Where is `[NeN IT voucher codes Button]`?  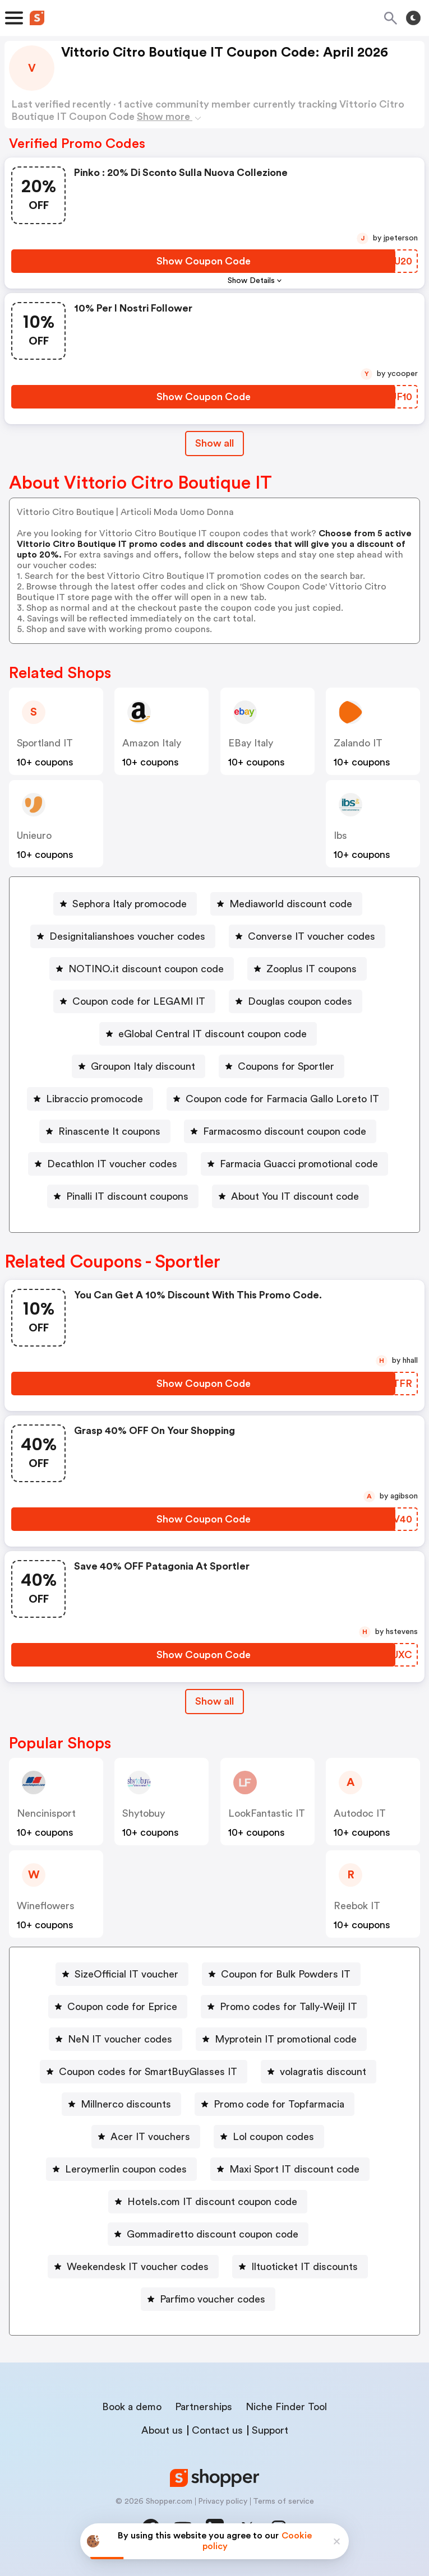 [NeN IT voucher codes Button] is located at coordinates (115, 2039).